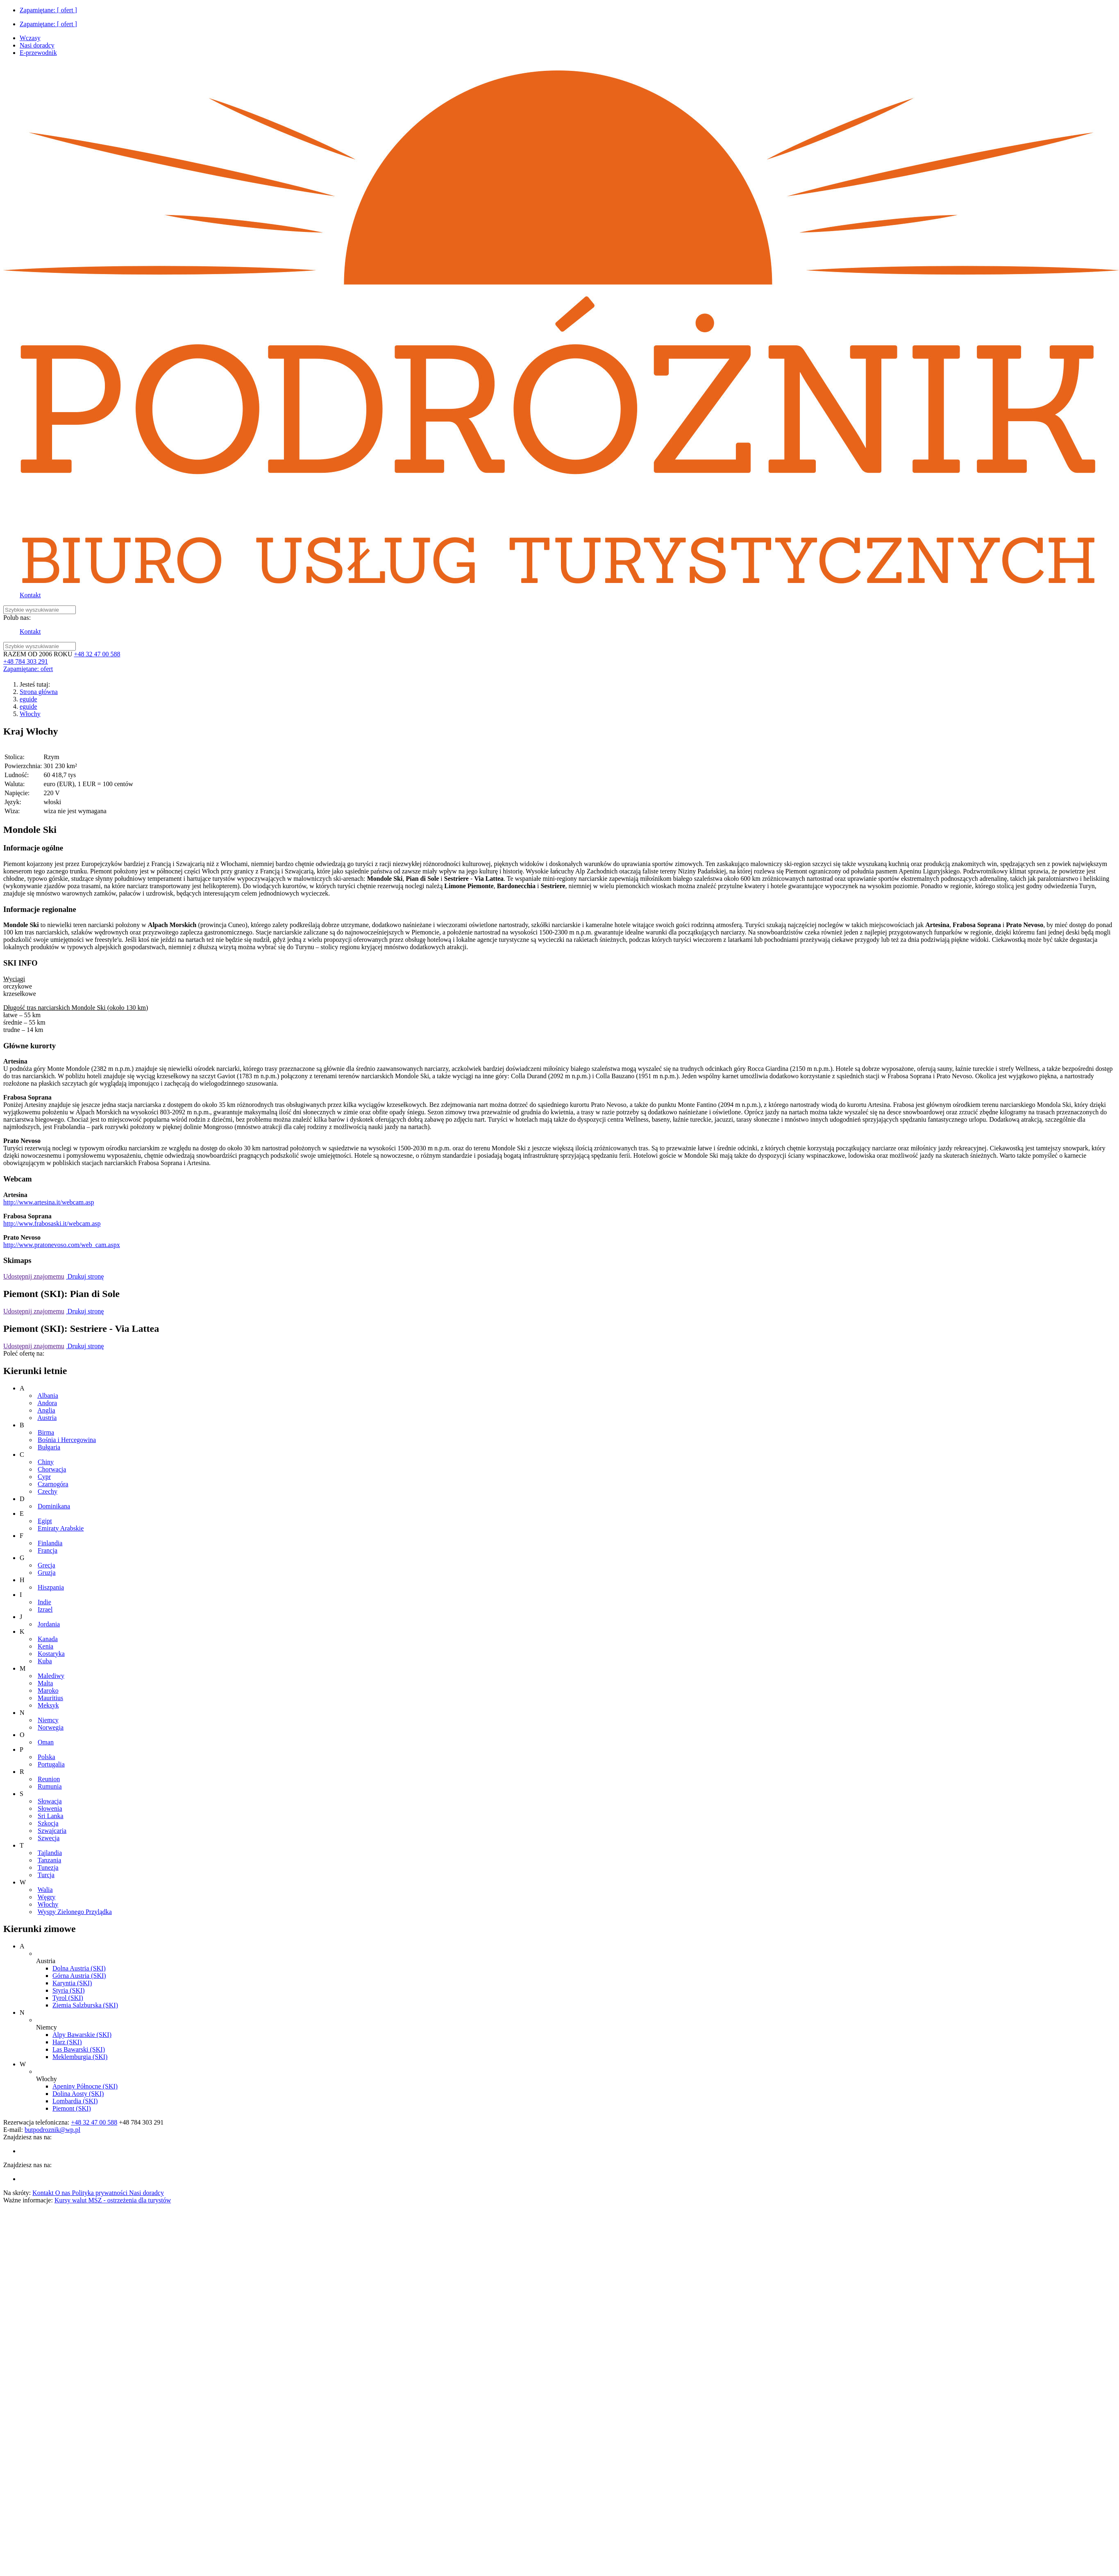 The width and height of the screenshot is (1119, 2576). I want to click on Wyspy Zielonego Przylądka, so click(75, 1911).